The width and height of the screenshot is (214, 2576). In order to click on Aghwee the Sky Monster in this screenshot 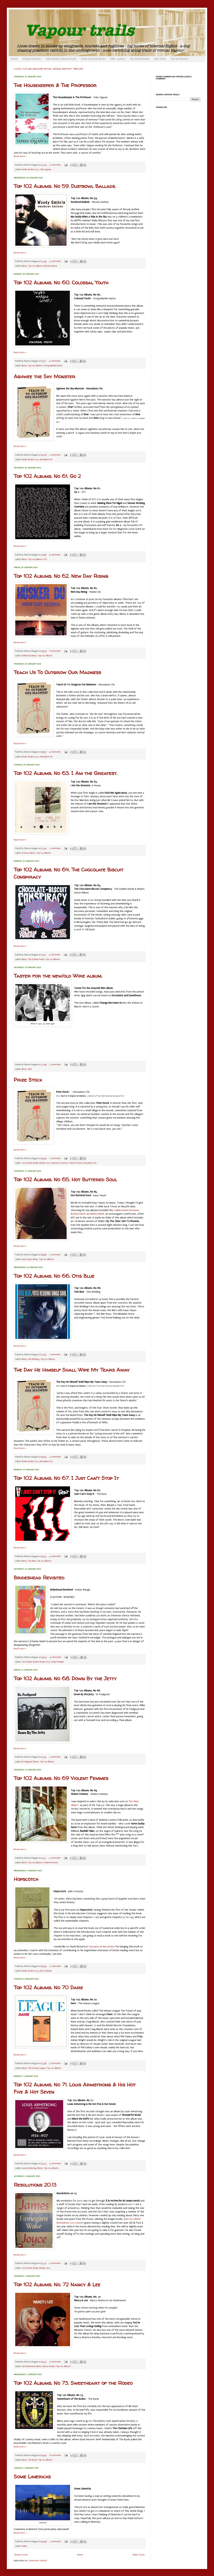, I will do `click(44, 376)`.